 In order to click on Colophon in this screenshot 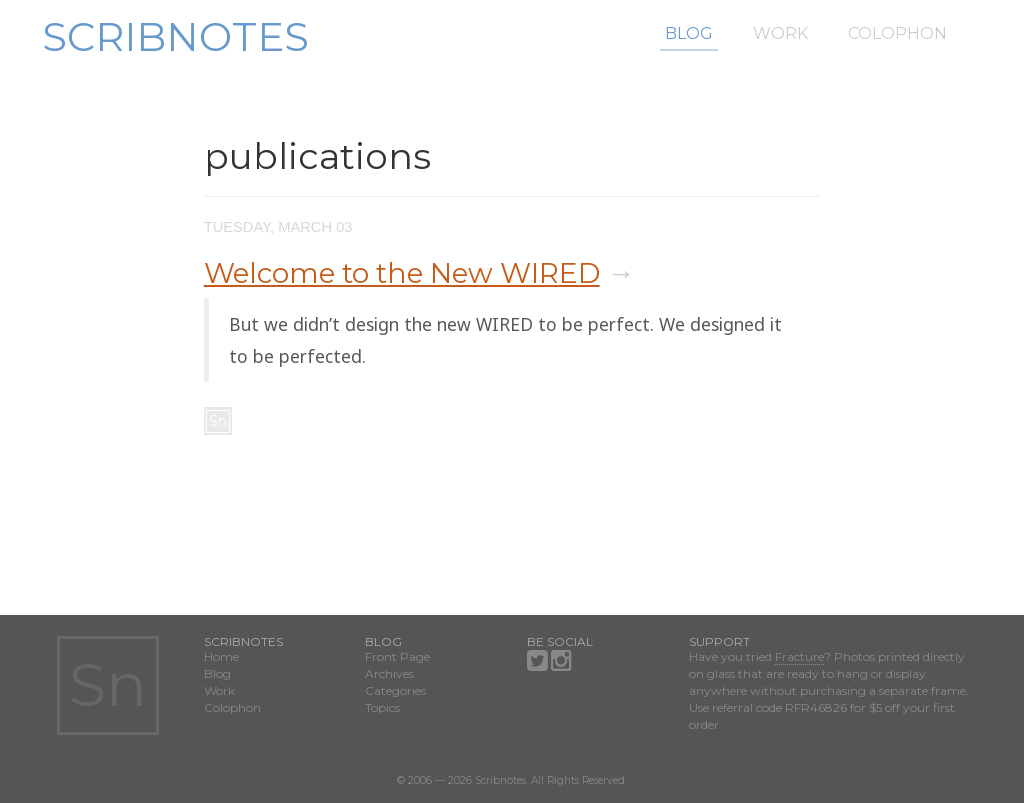, I will do `click(897, 33)`.